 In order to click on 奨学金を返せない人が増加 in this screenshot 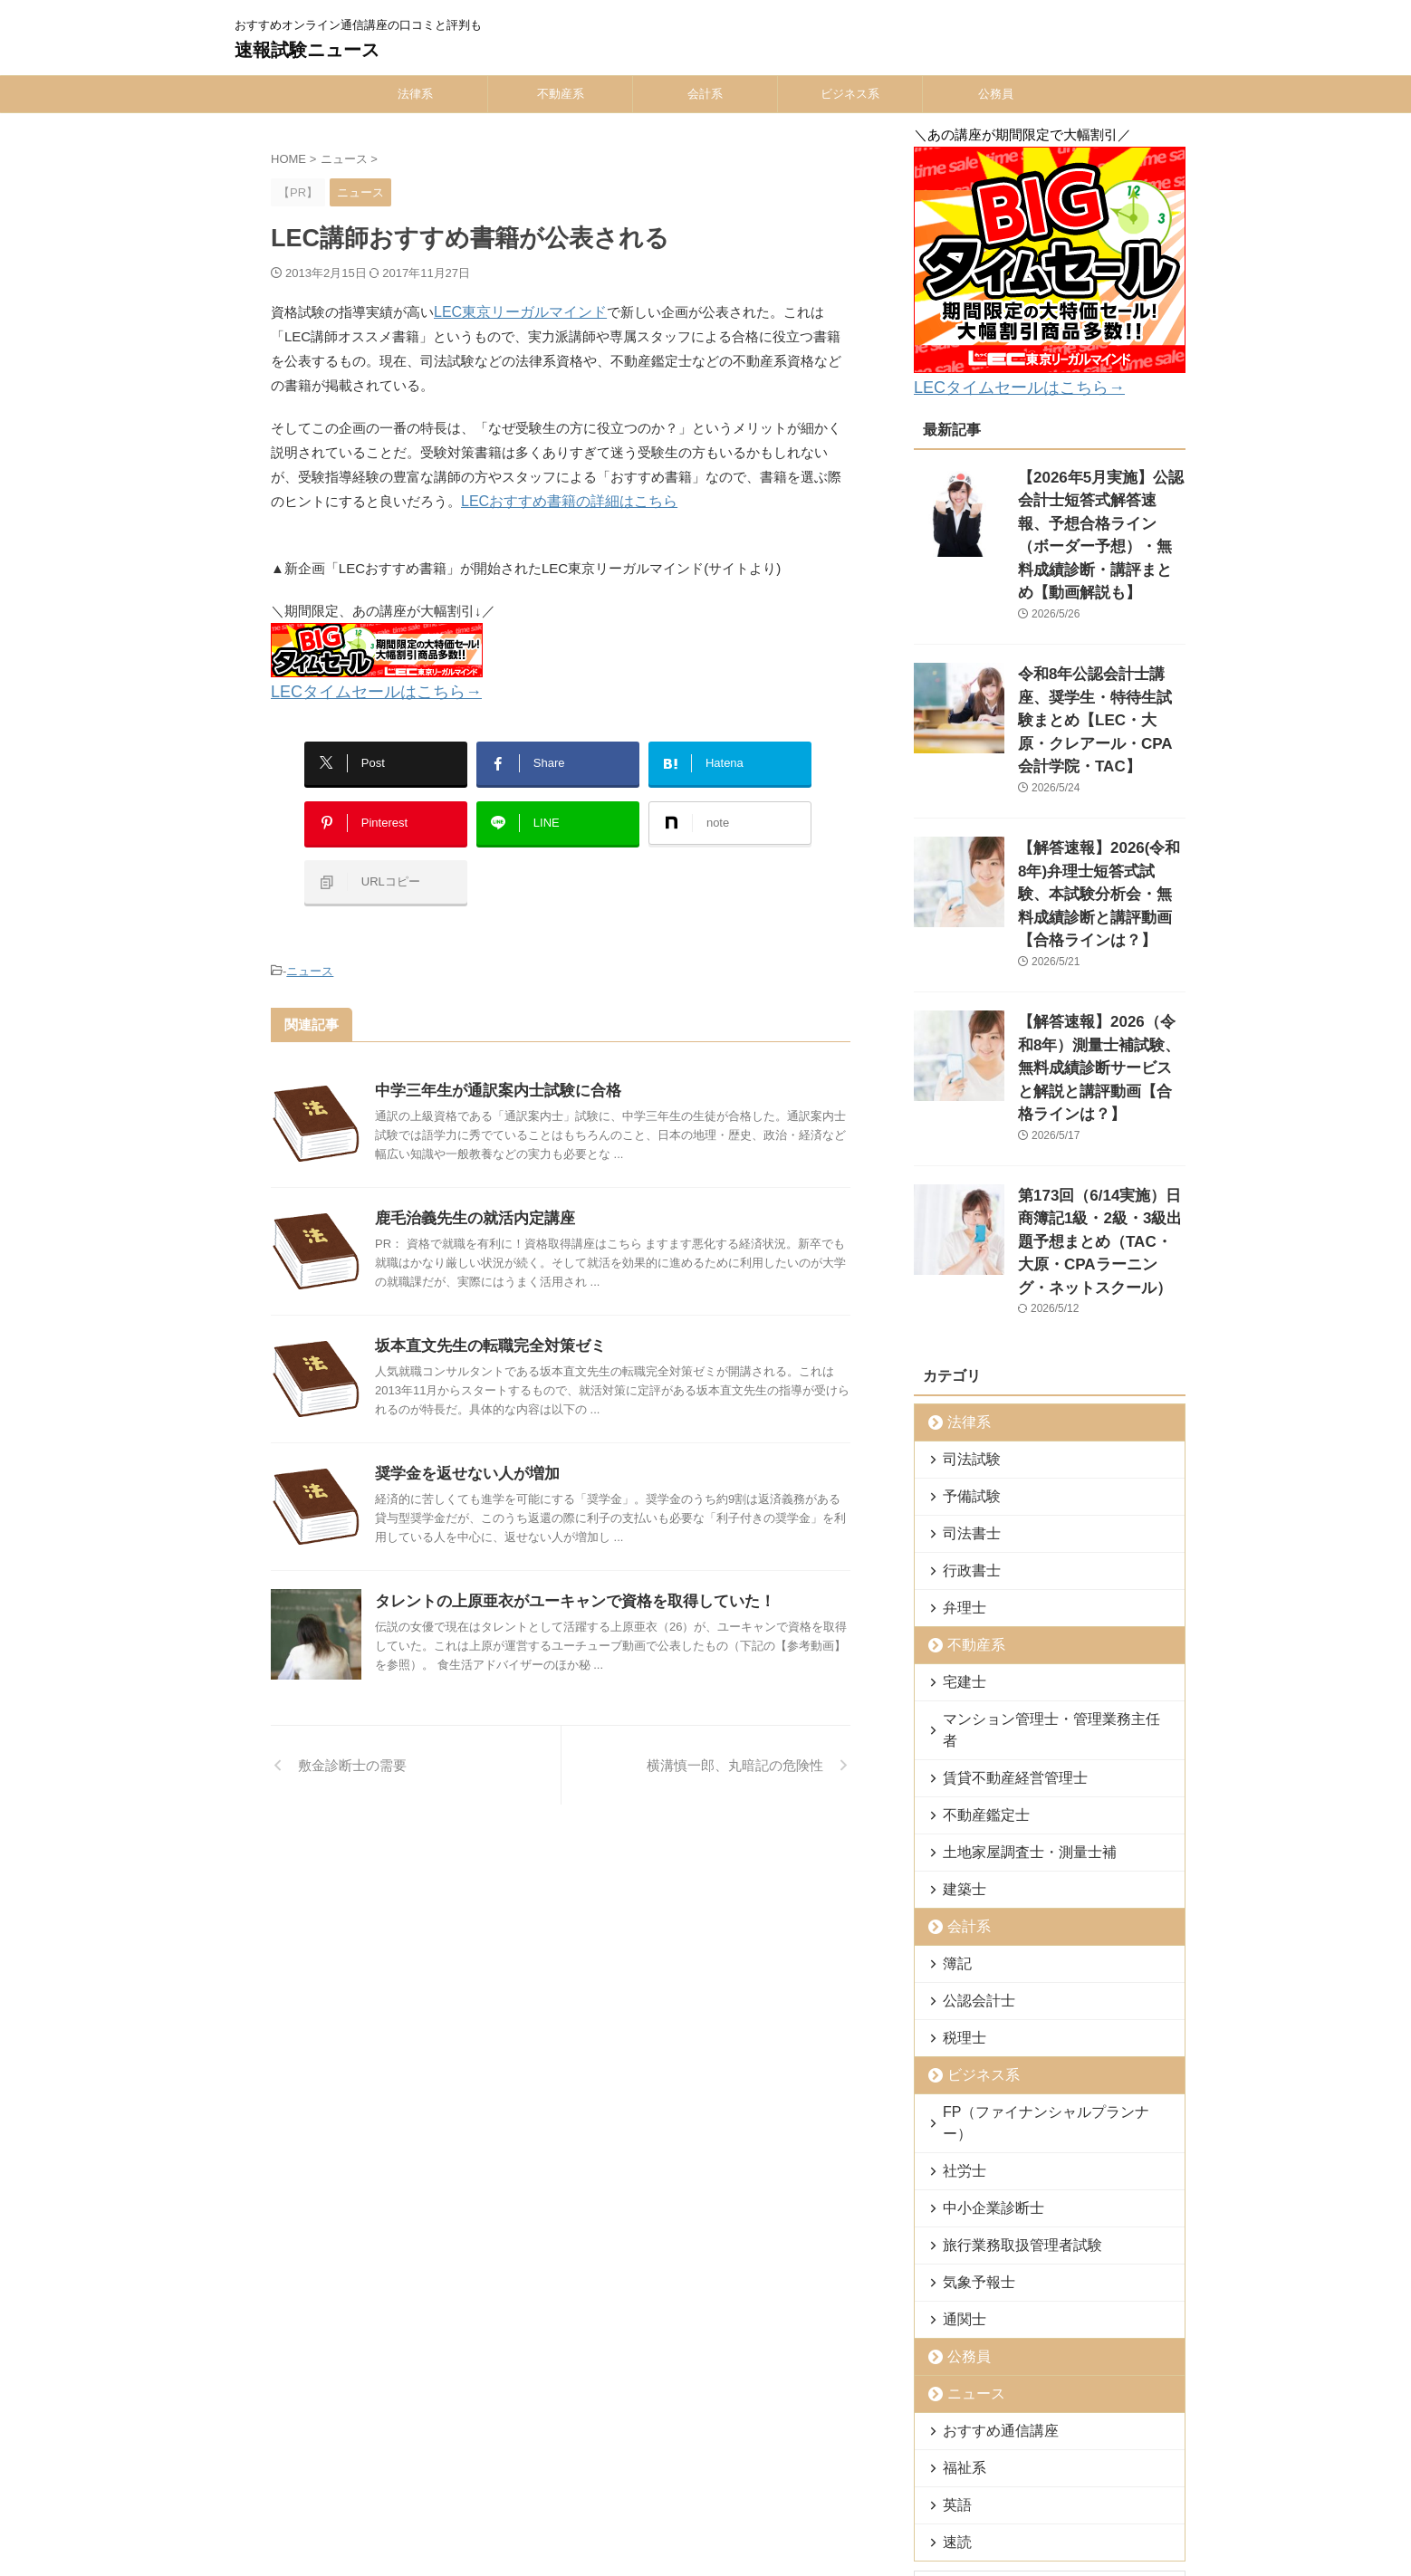, I will do `click(462, 1437)`.